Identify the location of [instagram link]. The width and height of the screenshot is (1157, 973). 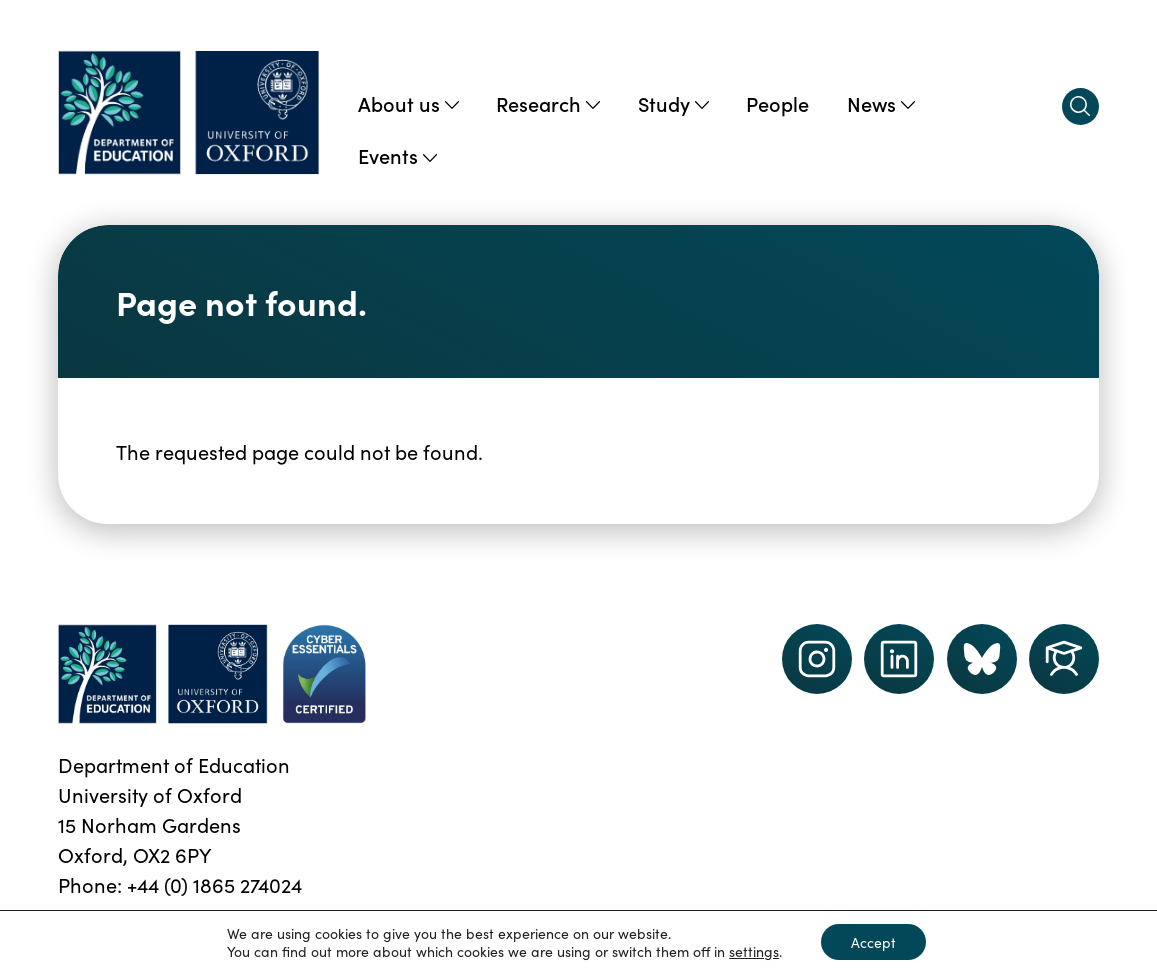
(817, 659).